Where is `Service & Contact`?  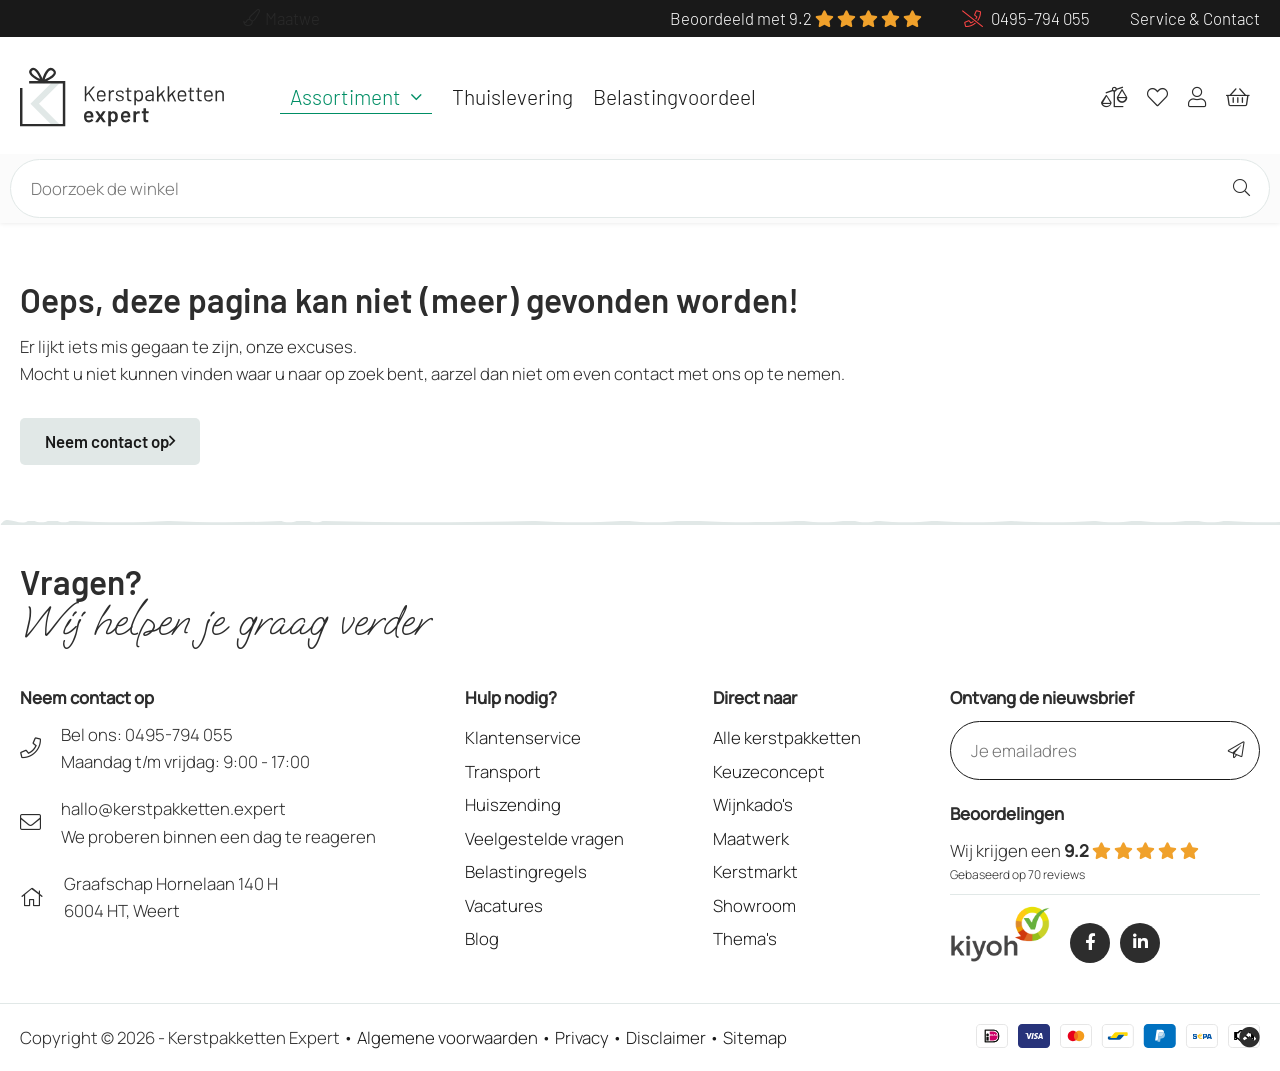
Service & Contact is located at coordinates (1195, 18).